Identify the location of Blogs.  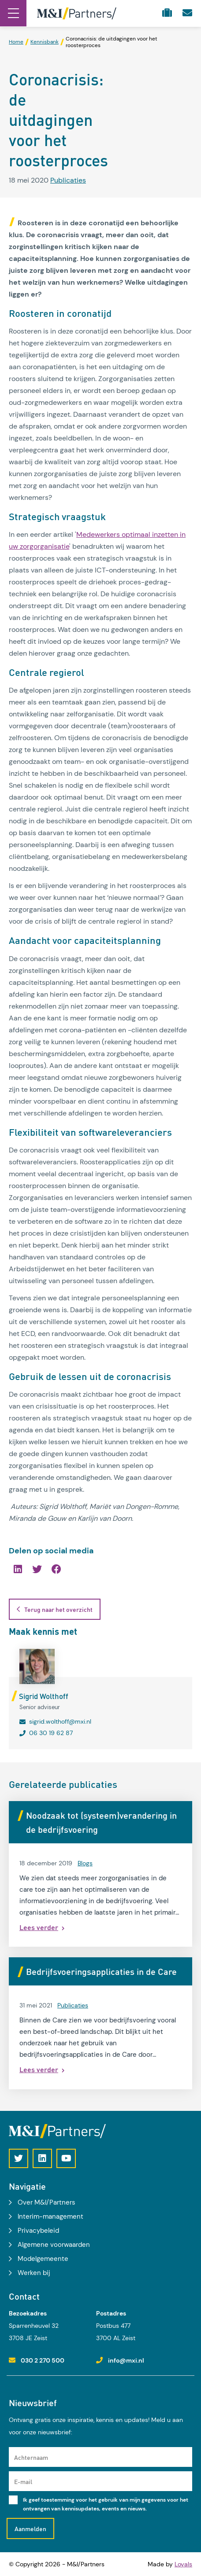
(85, 1863).